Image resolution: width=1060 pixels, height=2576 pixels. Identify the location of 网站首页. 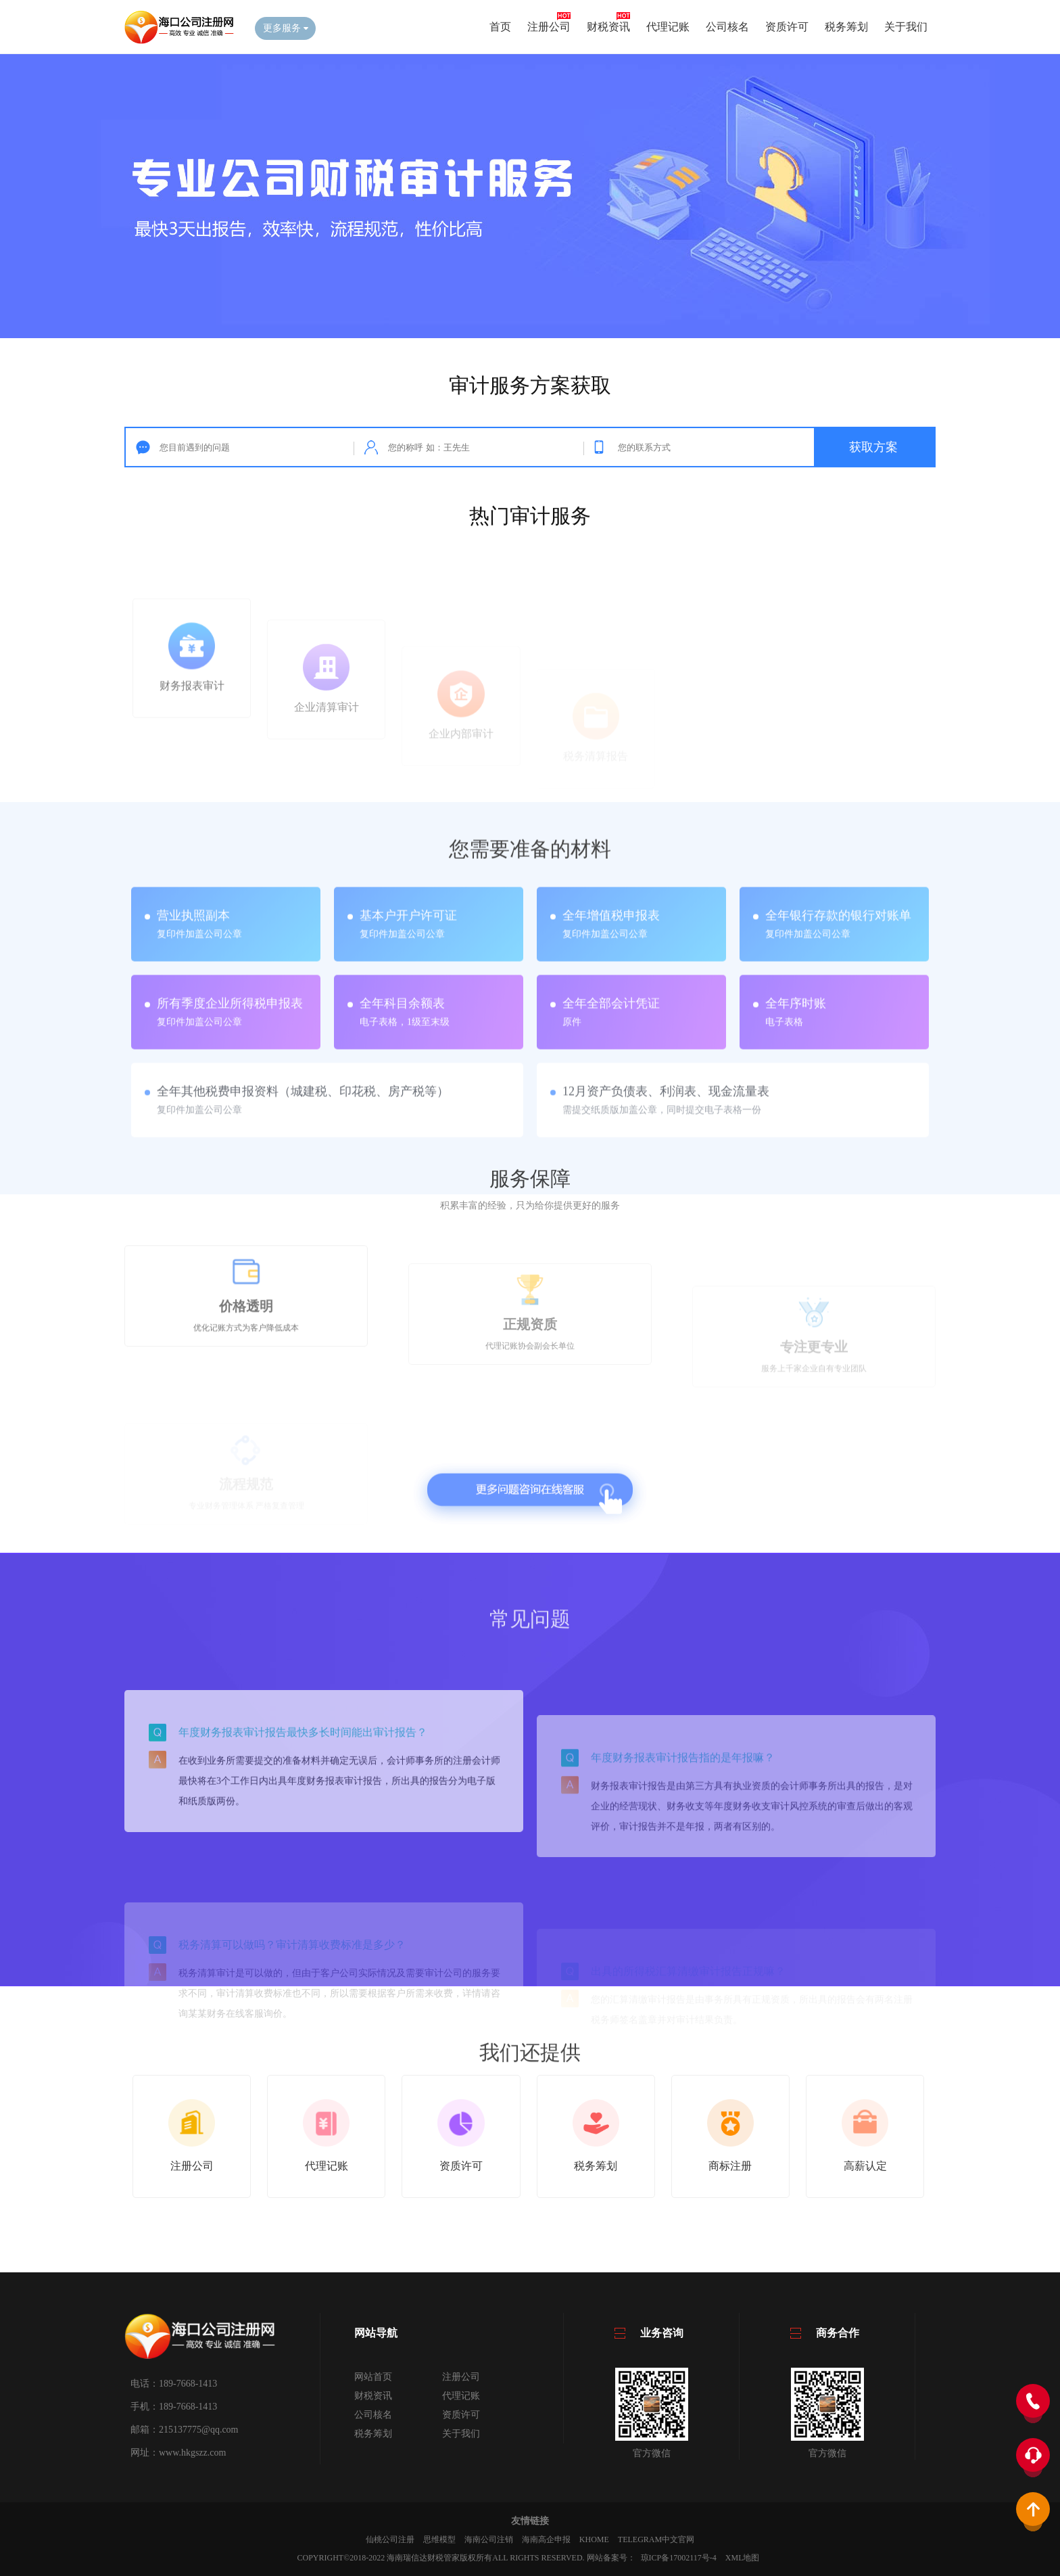
(373, 2377).